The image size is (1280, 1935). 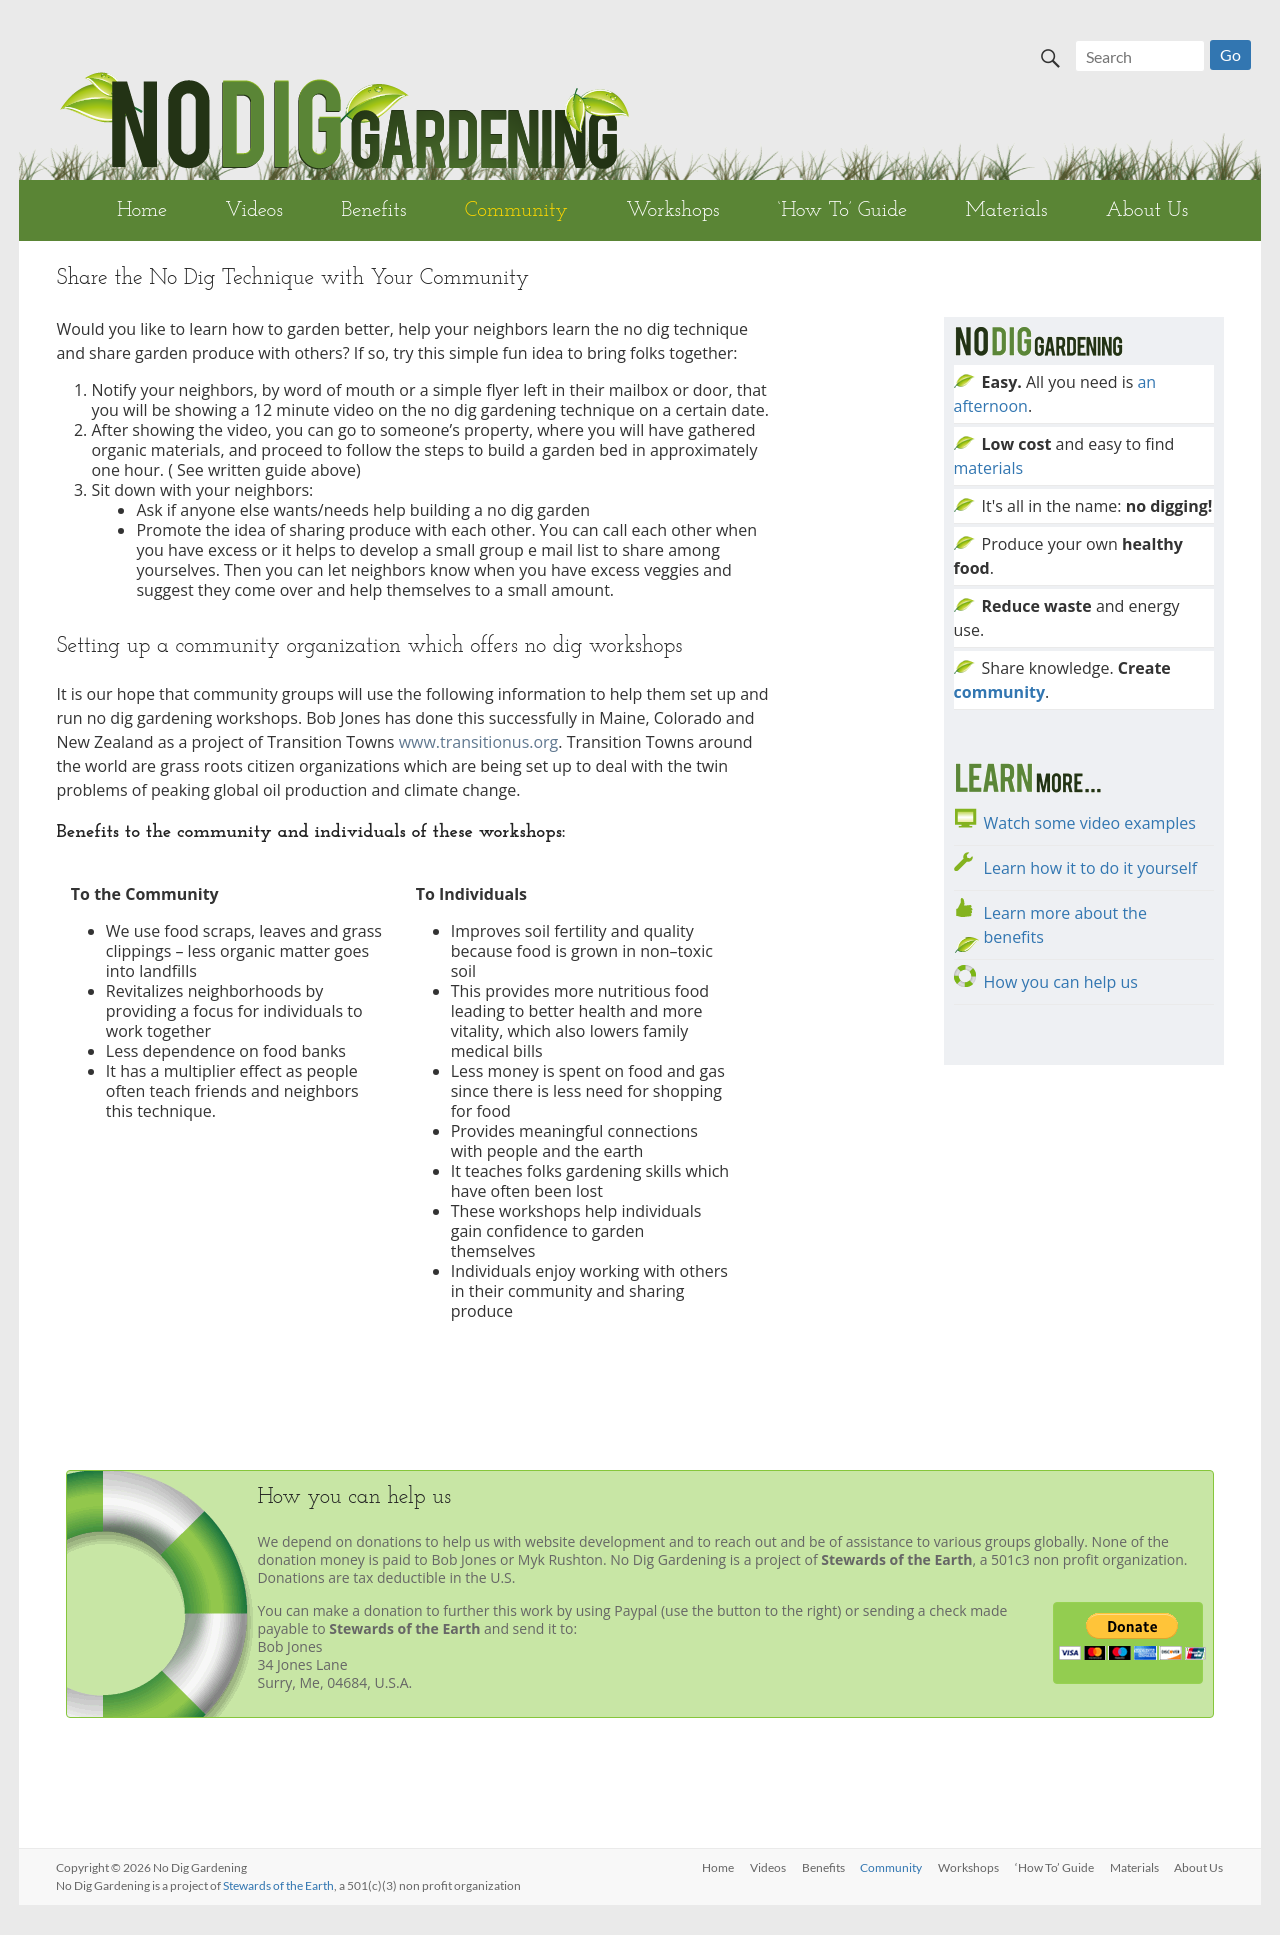 I want to click on Watch some video examples, so click(x=1090, y=823).